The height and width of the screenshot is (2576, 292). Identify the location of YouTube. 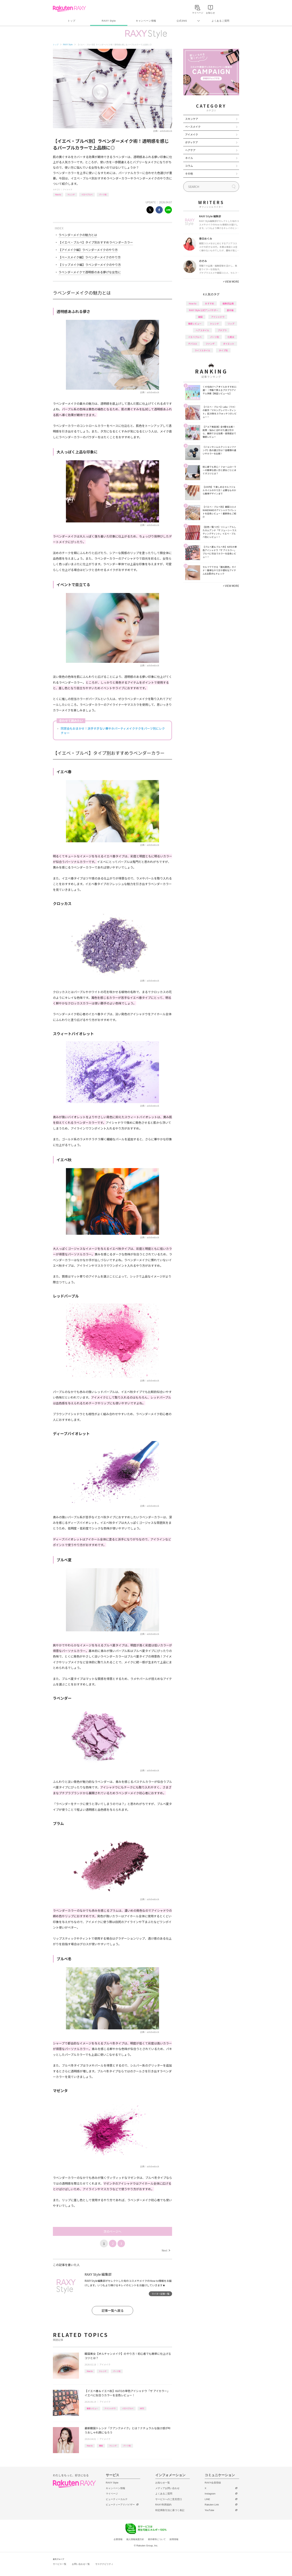
(209, 2510).